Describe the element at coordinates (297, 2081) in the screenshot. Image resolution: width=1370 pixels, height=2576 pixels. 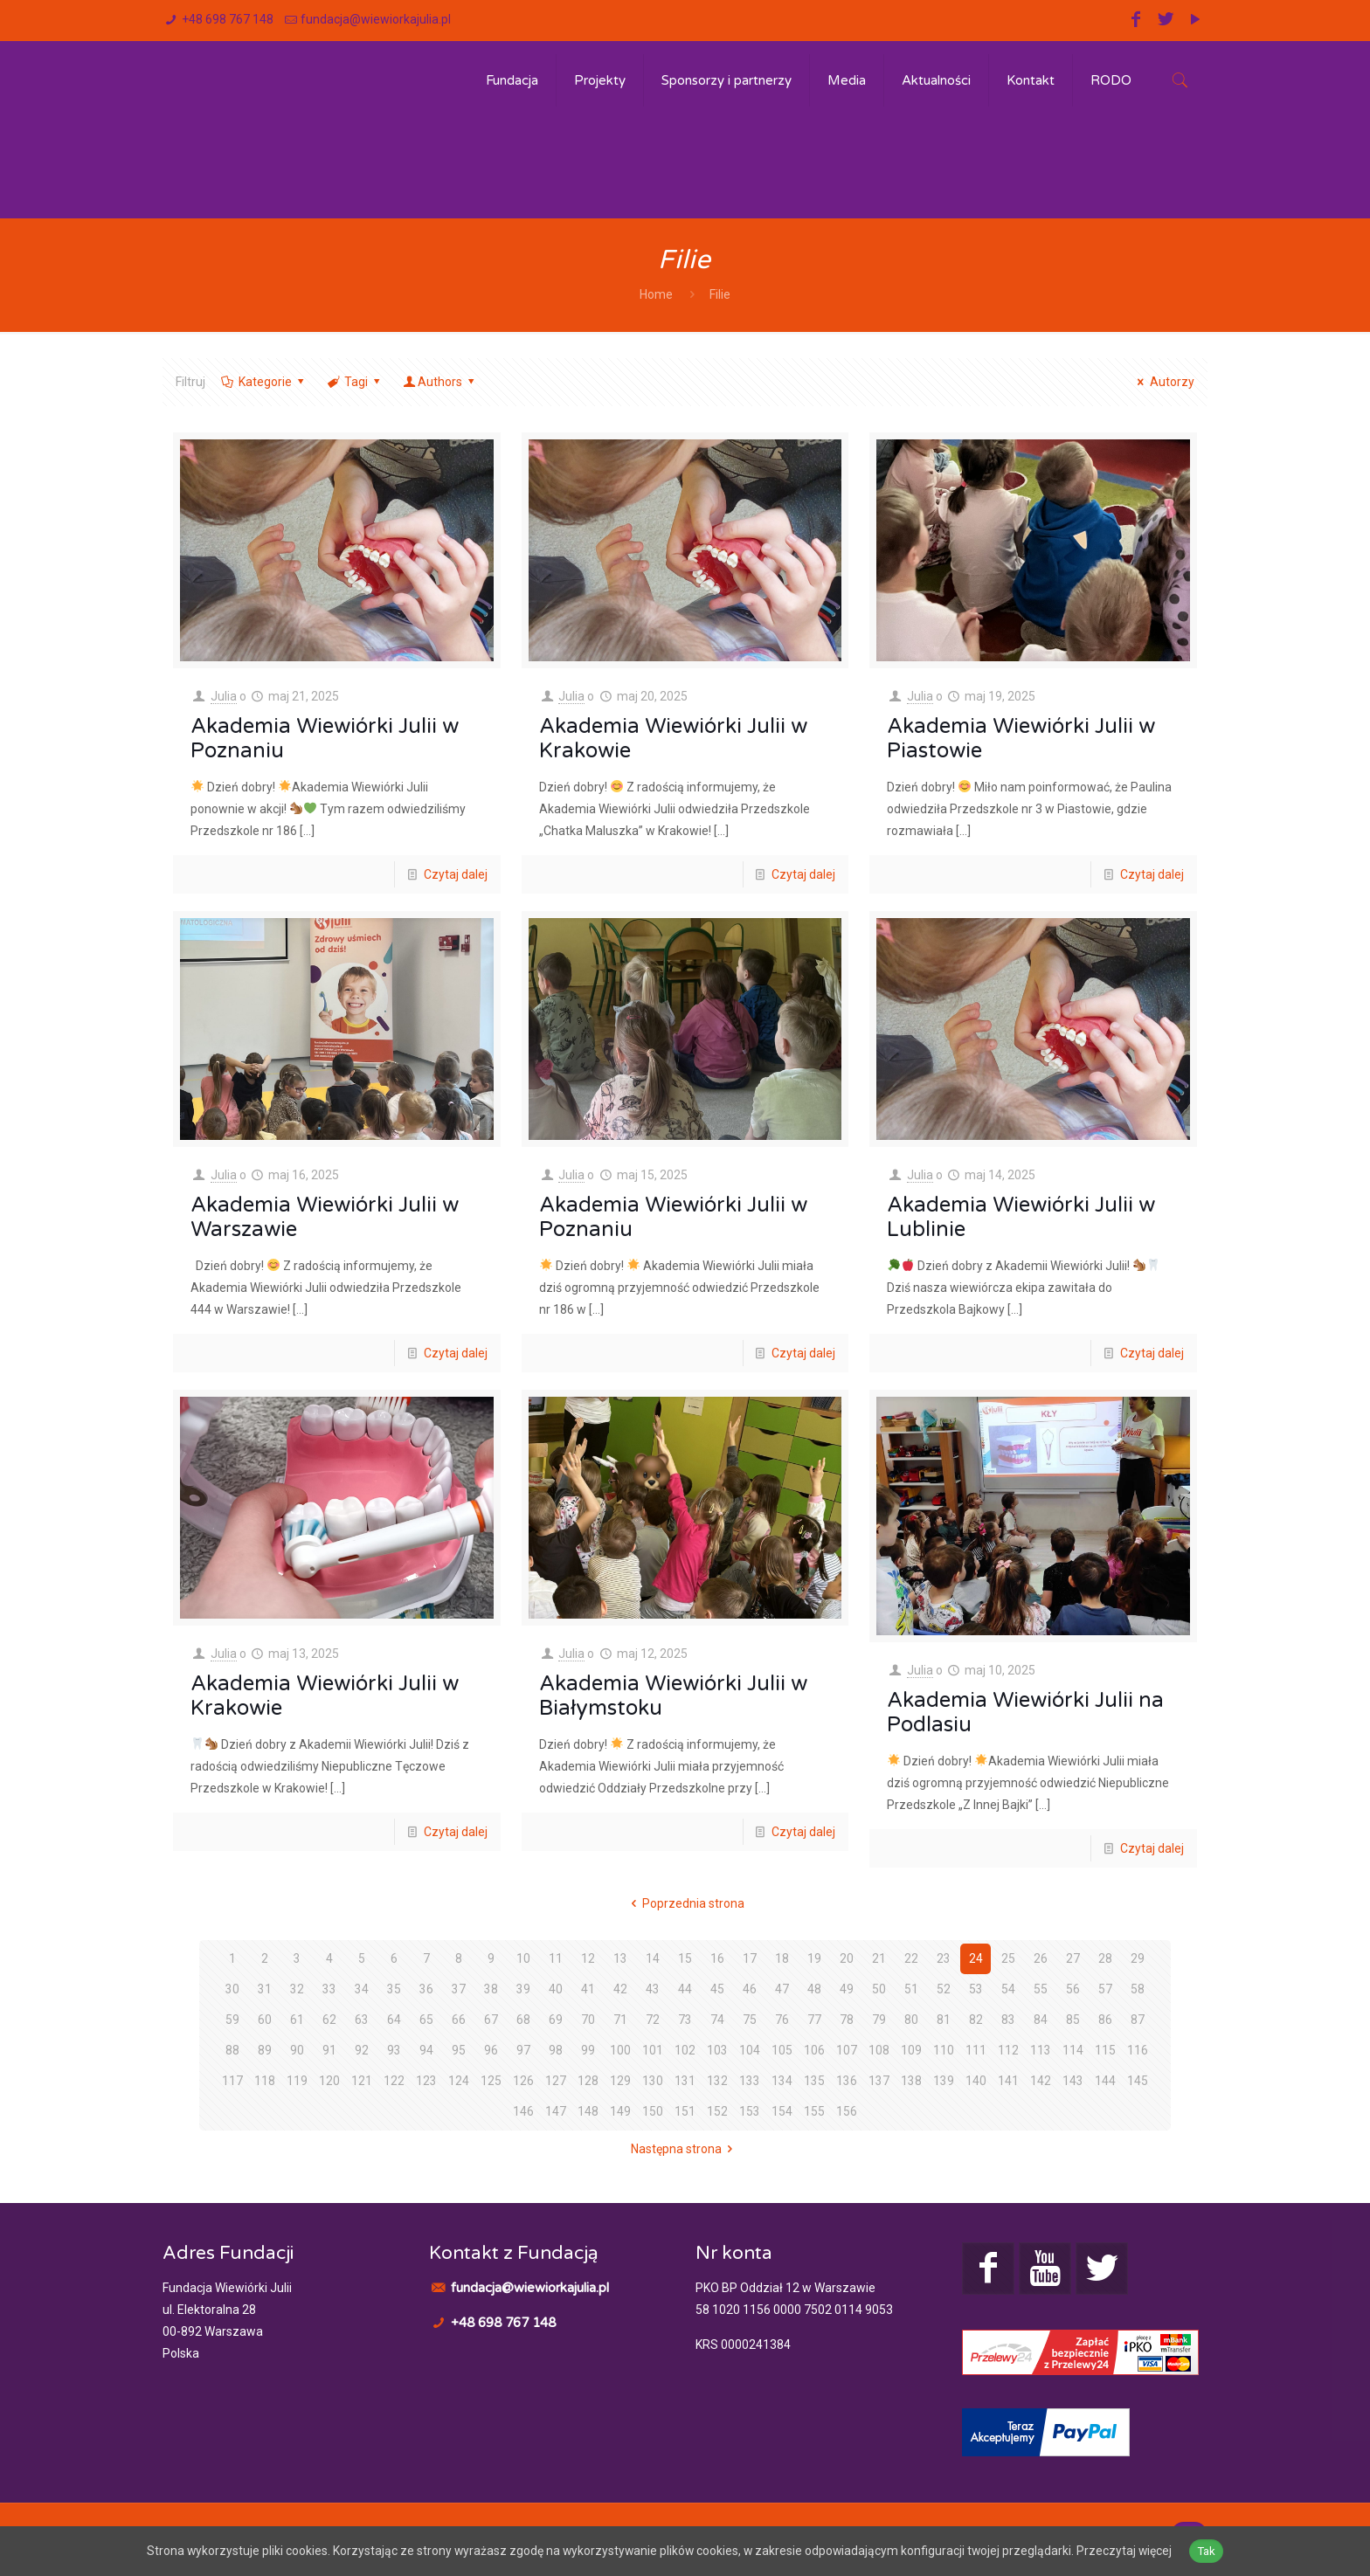
I see `119` at that location.